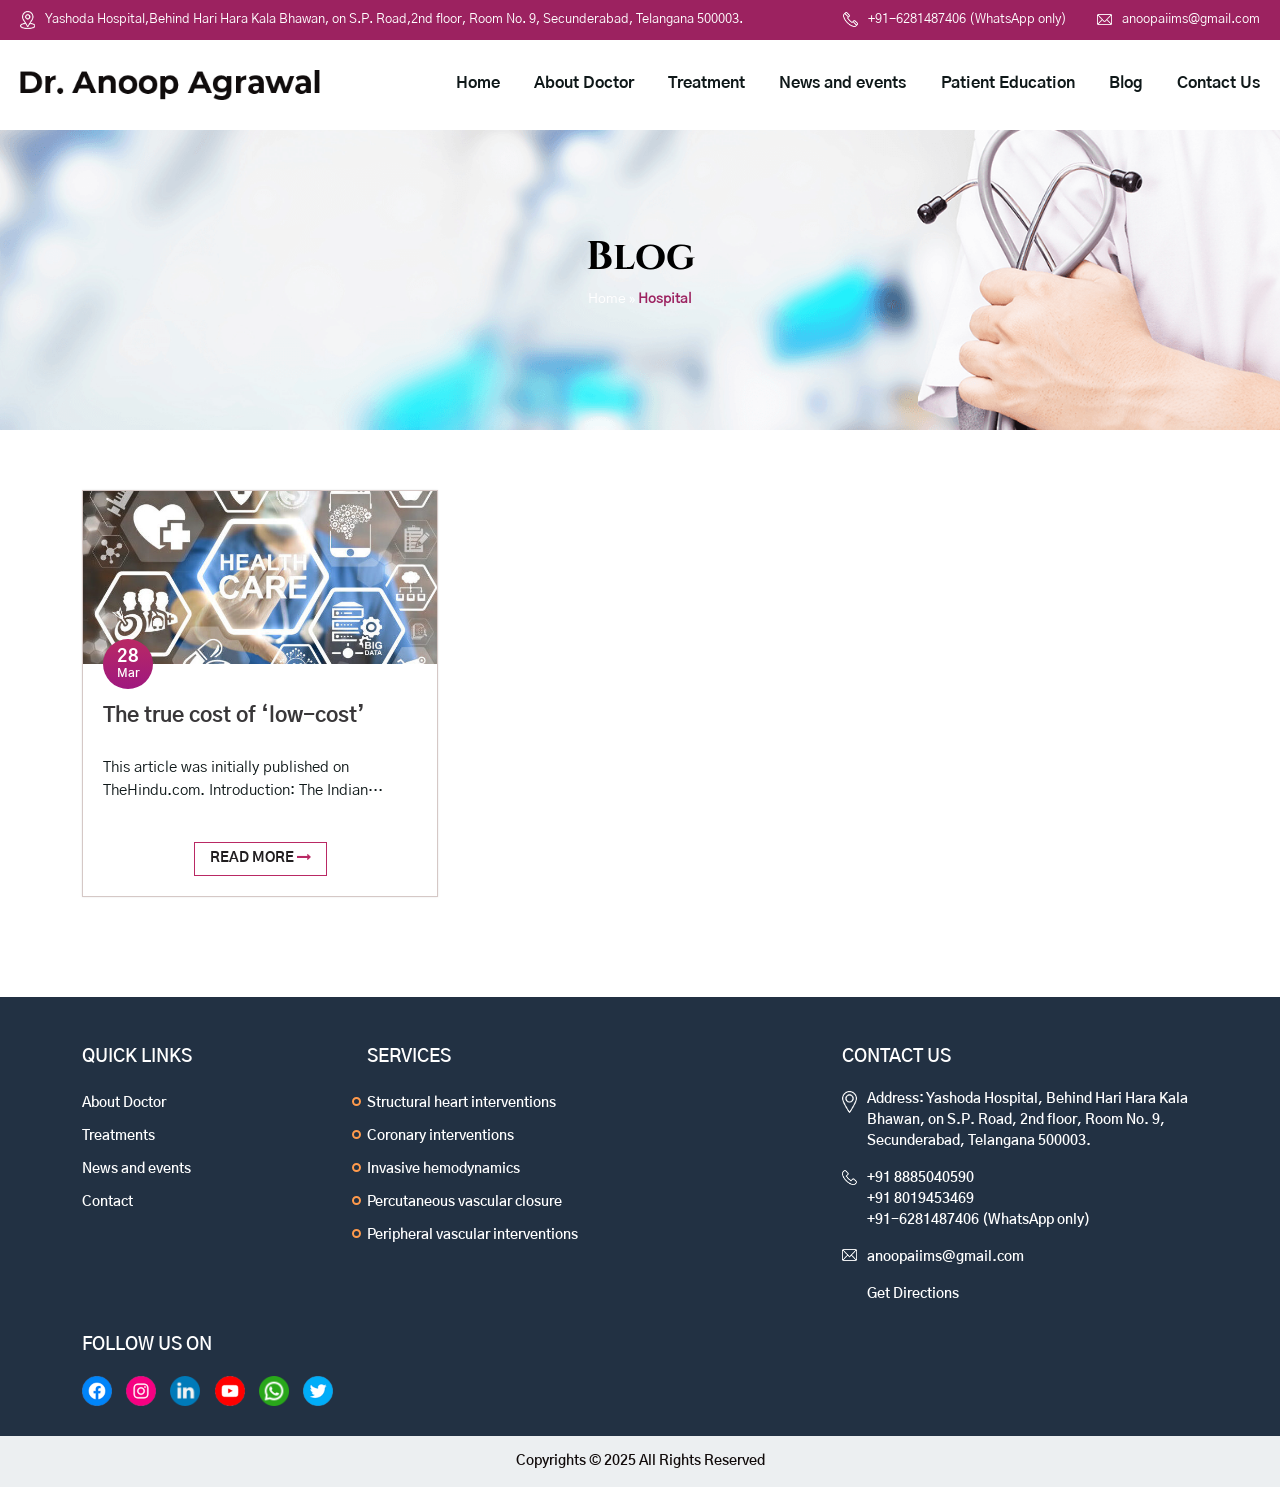 Image resolution: width=1280 pixels, height=1487 pixels. Describe the element at coordinates (955, 19) in the screenshot. I see `+91-6281487406 (WhatsApp only)` at that location.